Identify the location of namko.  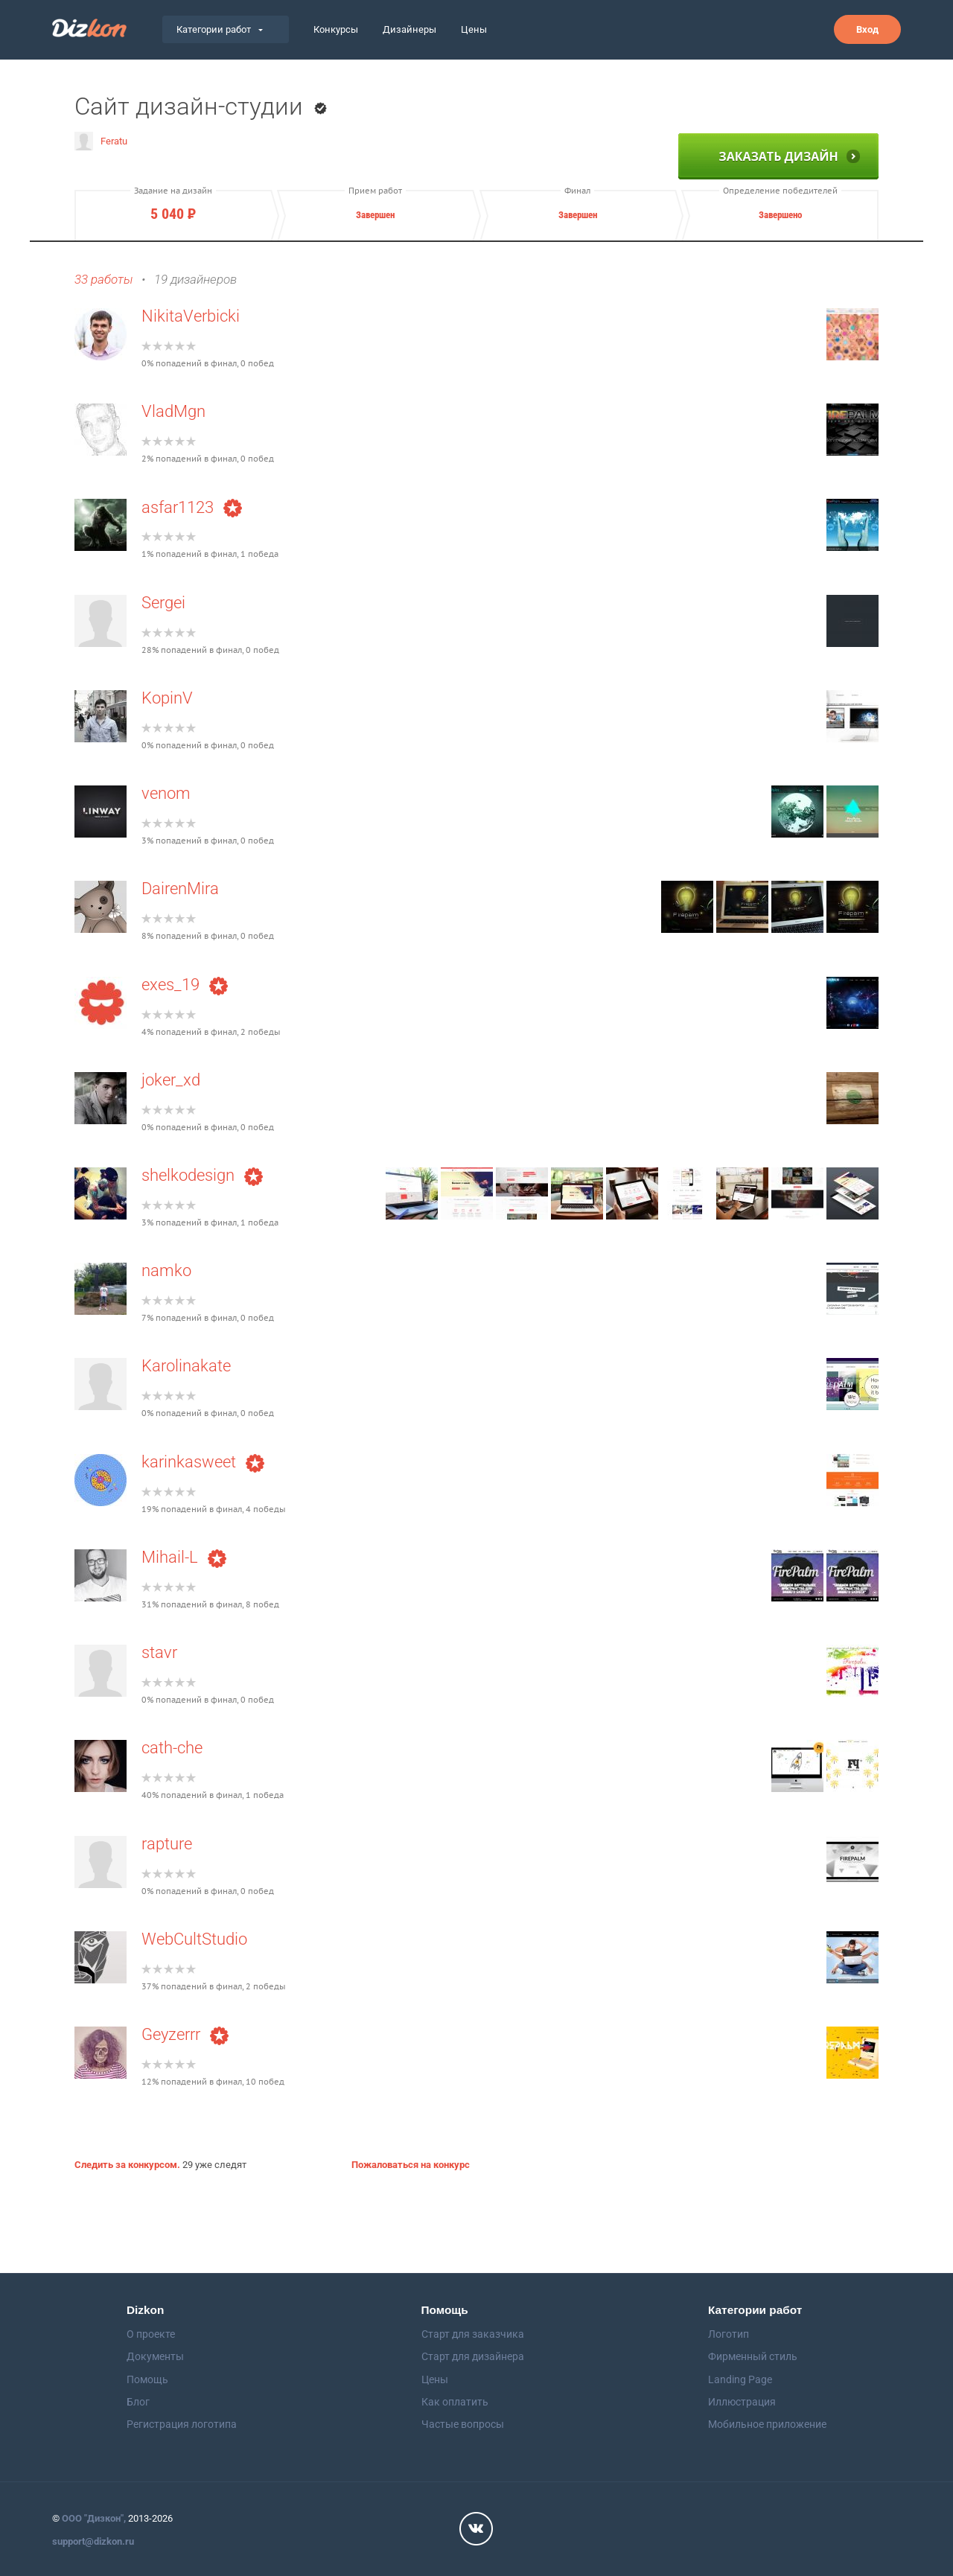
(166, 1270).